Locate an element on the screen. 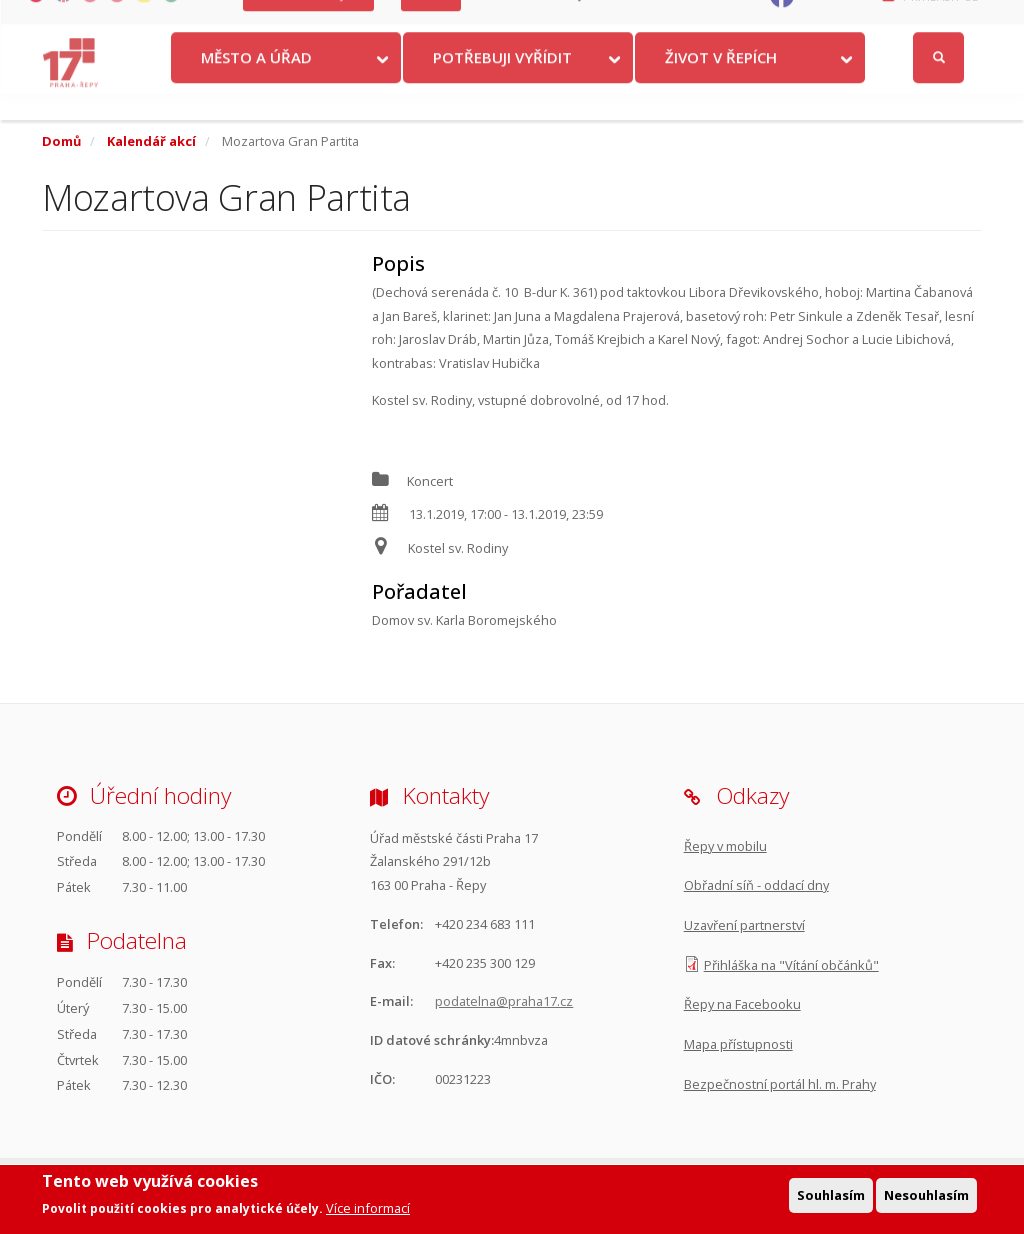 This screenshot has width=1024, height=1234. Řepy v mobilu is located at coordinates (725, 846).